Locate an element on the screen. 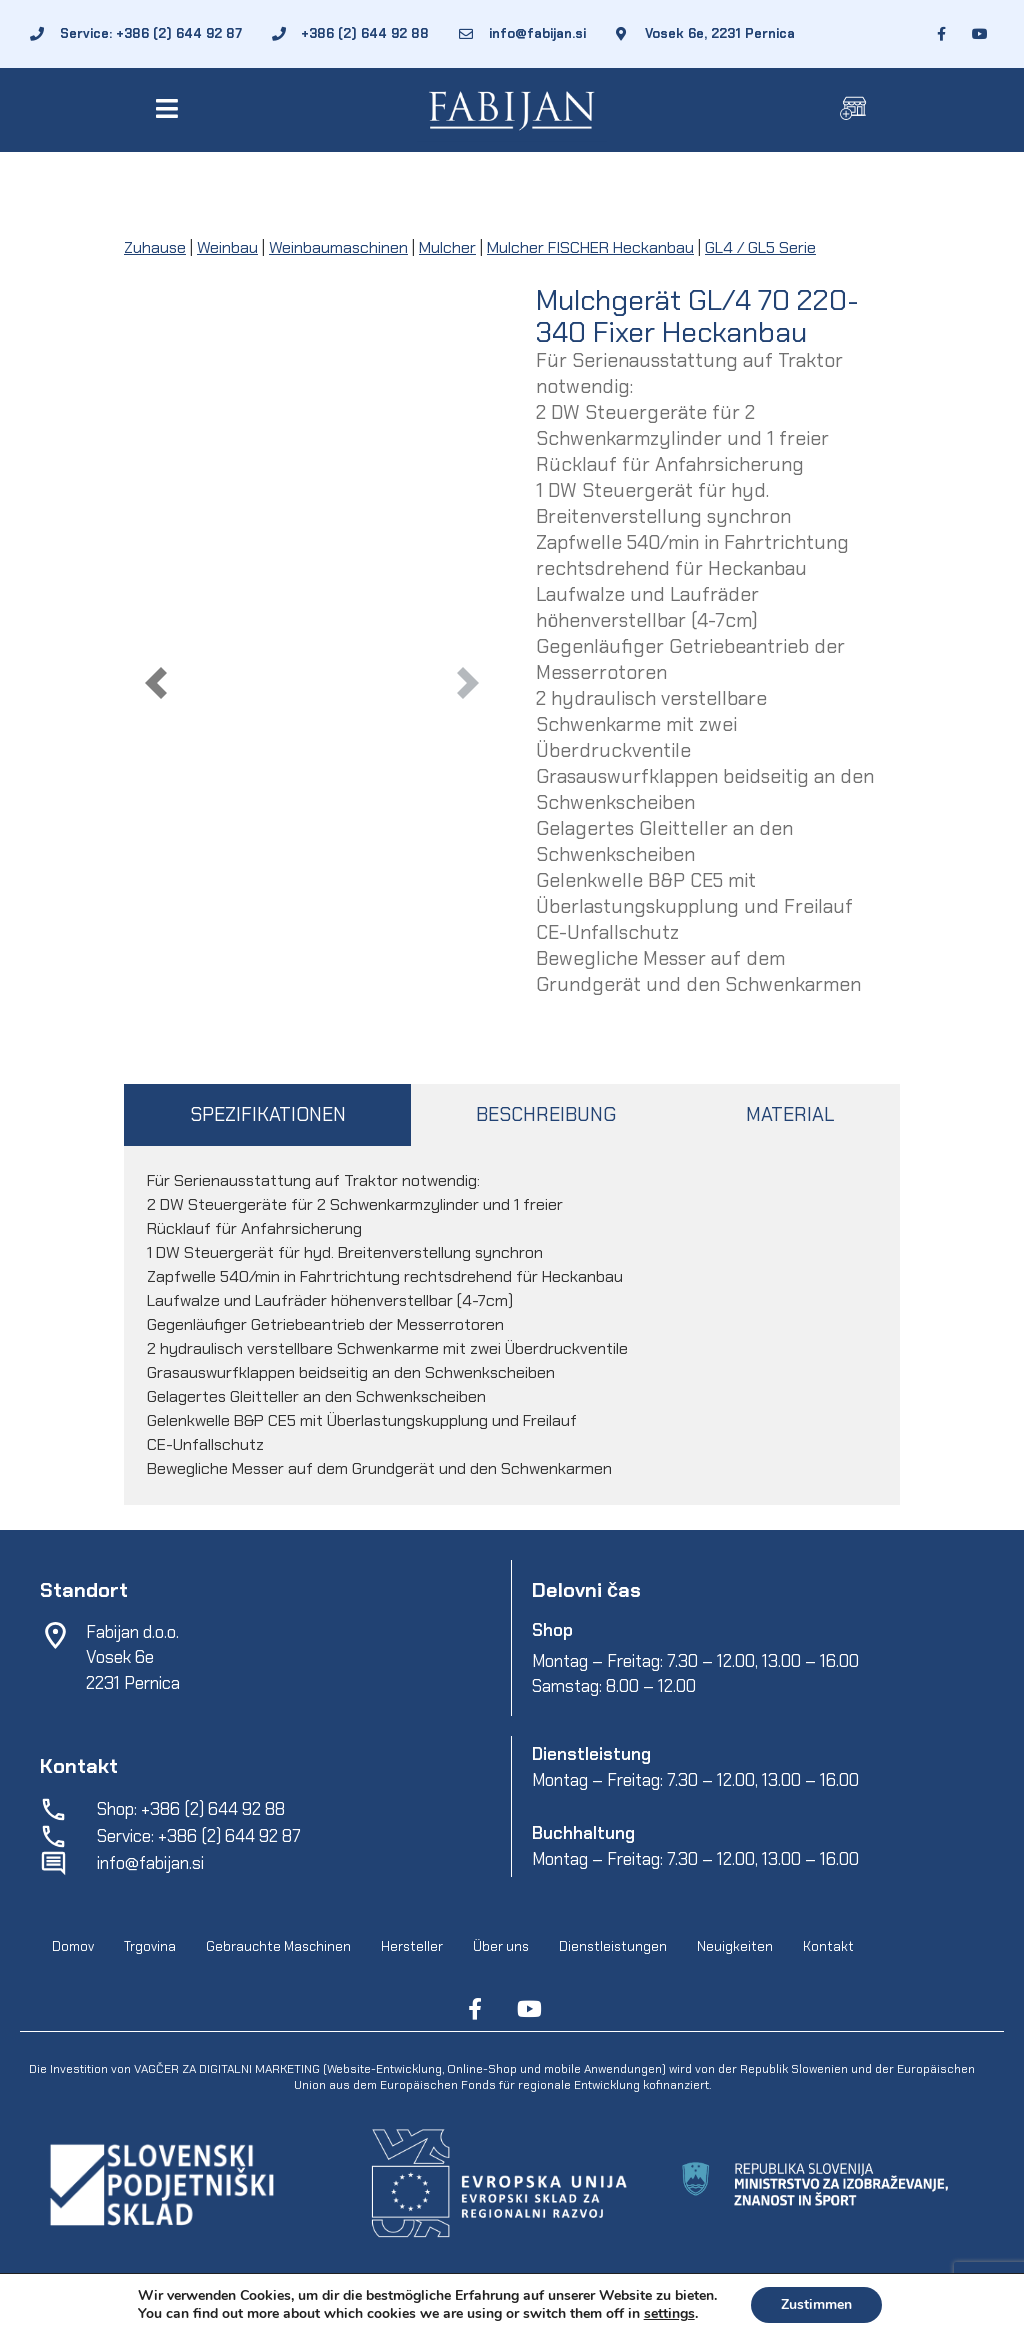 This screenshot has width=1024, height=2336. Trgovina is located at coordinates (150, 1947).